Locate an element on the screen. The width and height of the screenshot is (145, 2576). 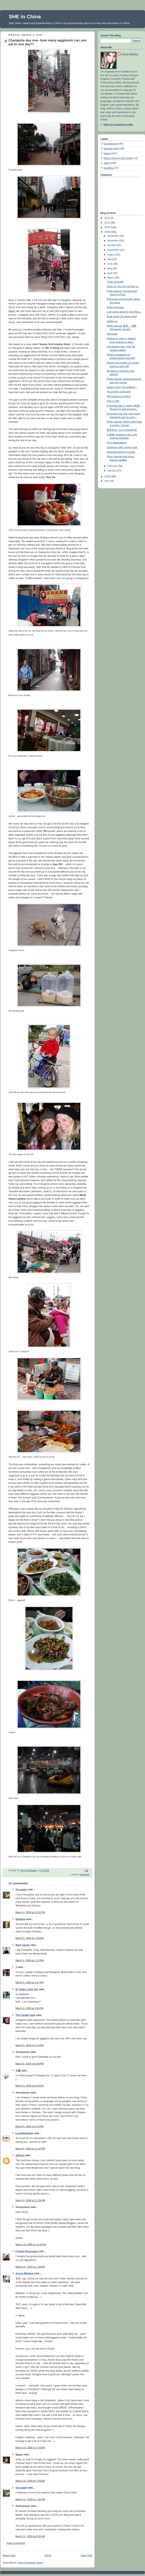
March 9, 2009 at 6:16 PM is located at coordinates (29, 2045).